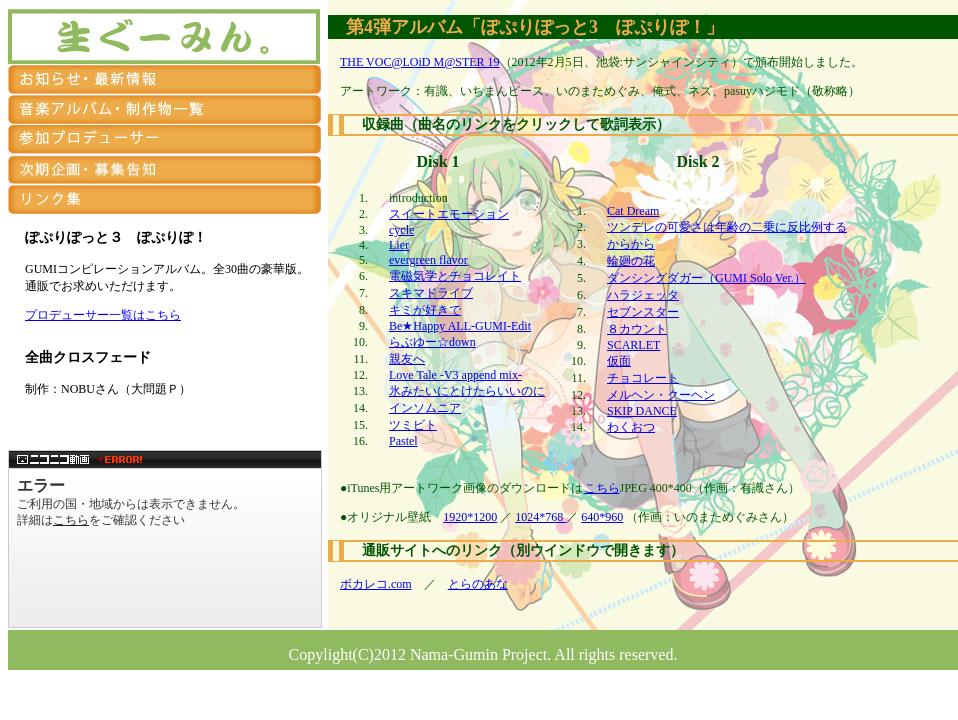  Describe the element at coordinates (455, 375) in the screenshot. I see `Love Tale -V3 append mix-` at that location.